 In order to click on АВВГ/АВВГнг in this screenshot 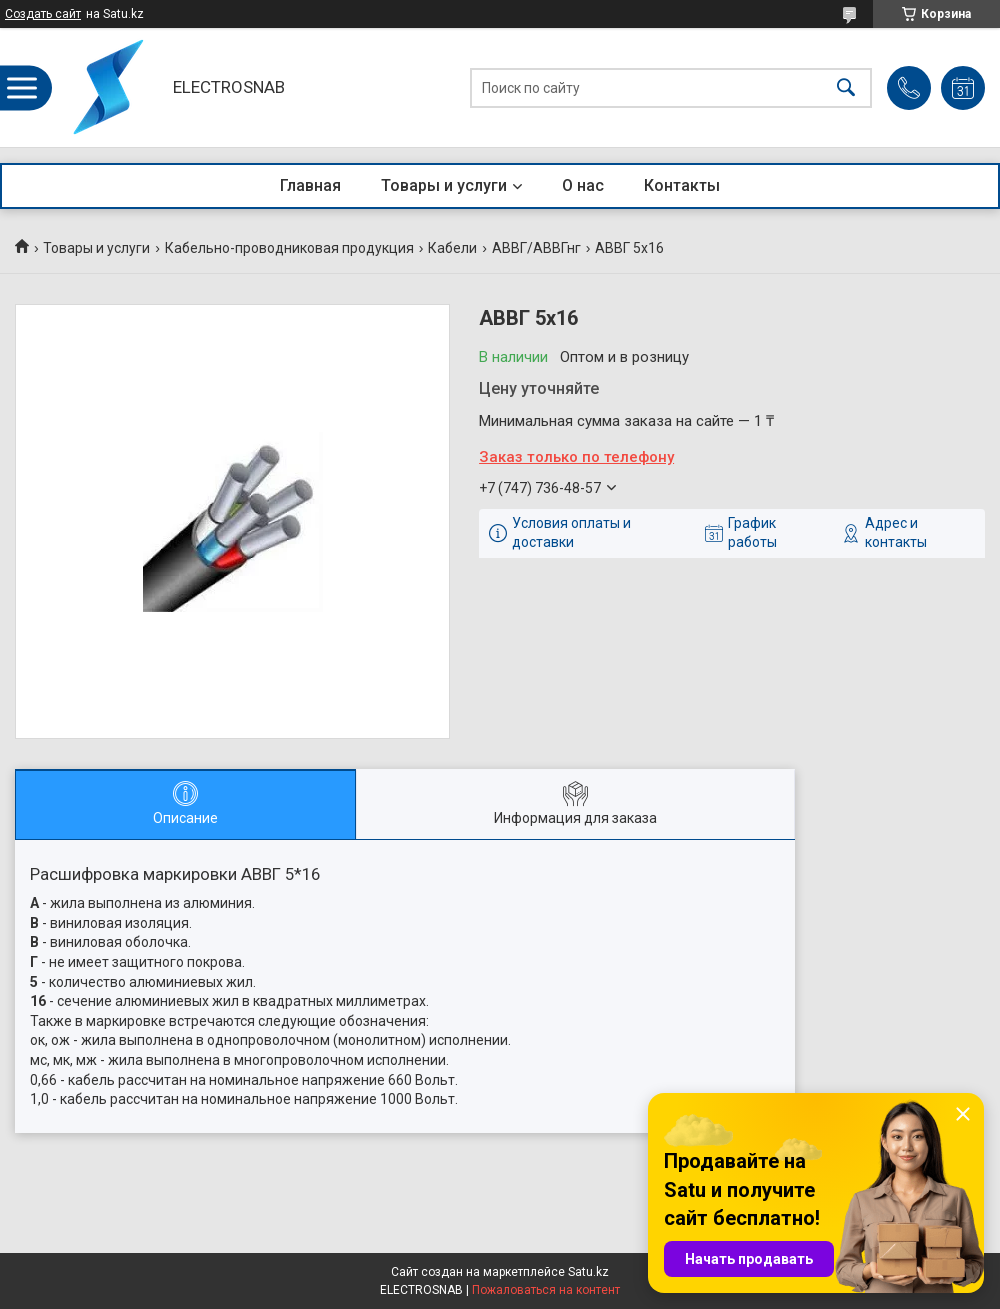, I will do `click(536, 248)`.